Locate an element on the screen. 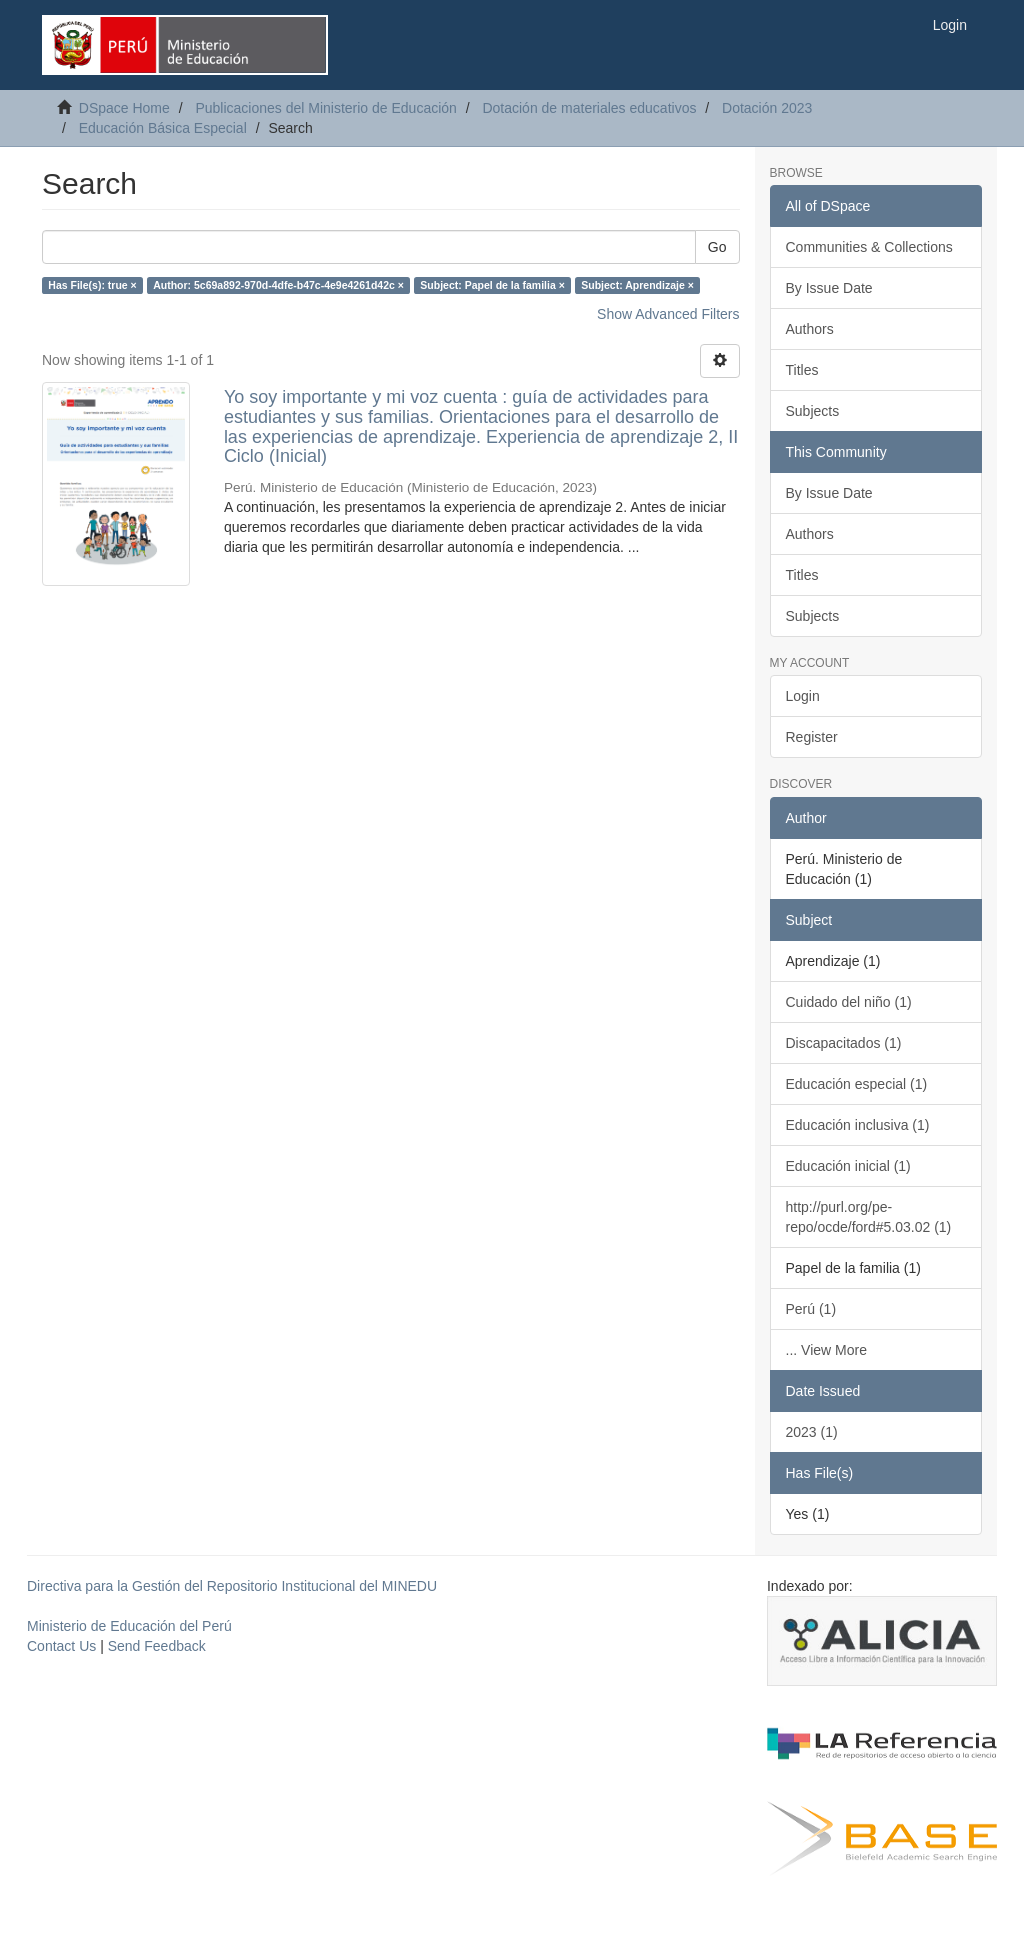  Register is located at coordinates (812, 737).